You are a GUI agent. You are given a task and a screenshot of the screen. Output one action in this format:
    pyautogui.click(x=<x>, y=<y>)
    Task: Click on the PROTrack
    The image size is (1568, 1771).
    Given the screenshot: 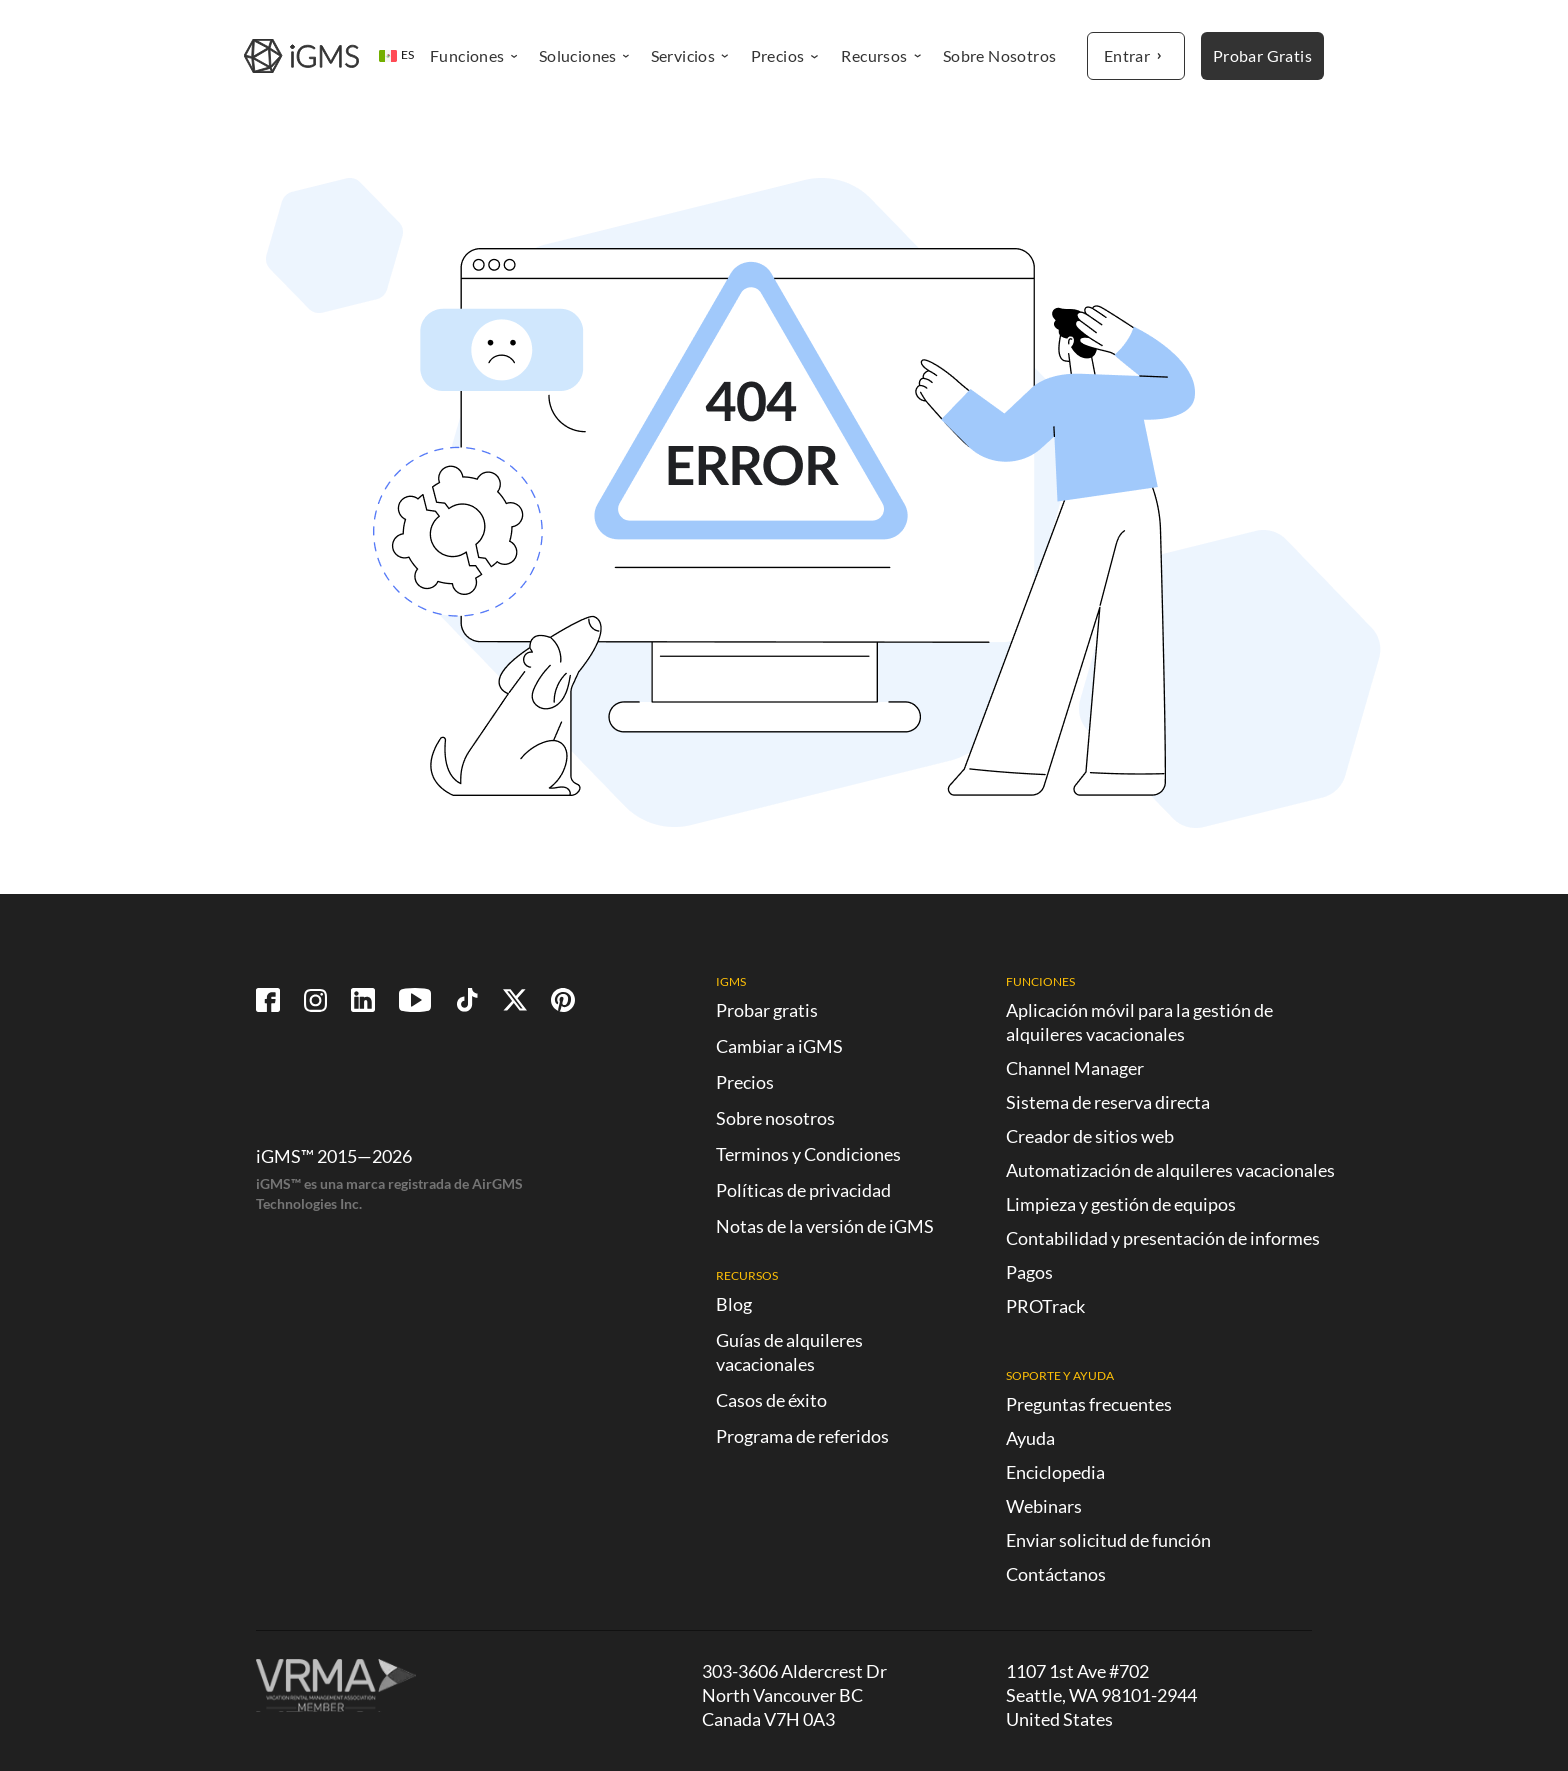 What is the action you would take?
    pyautogui.click(x=1045, y=1306)
    